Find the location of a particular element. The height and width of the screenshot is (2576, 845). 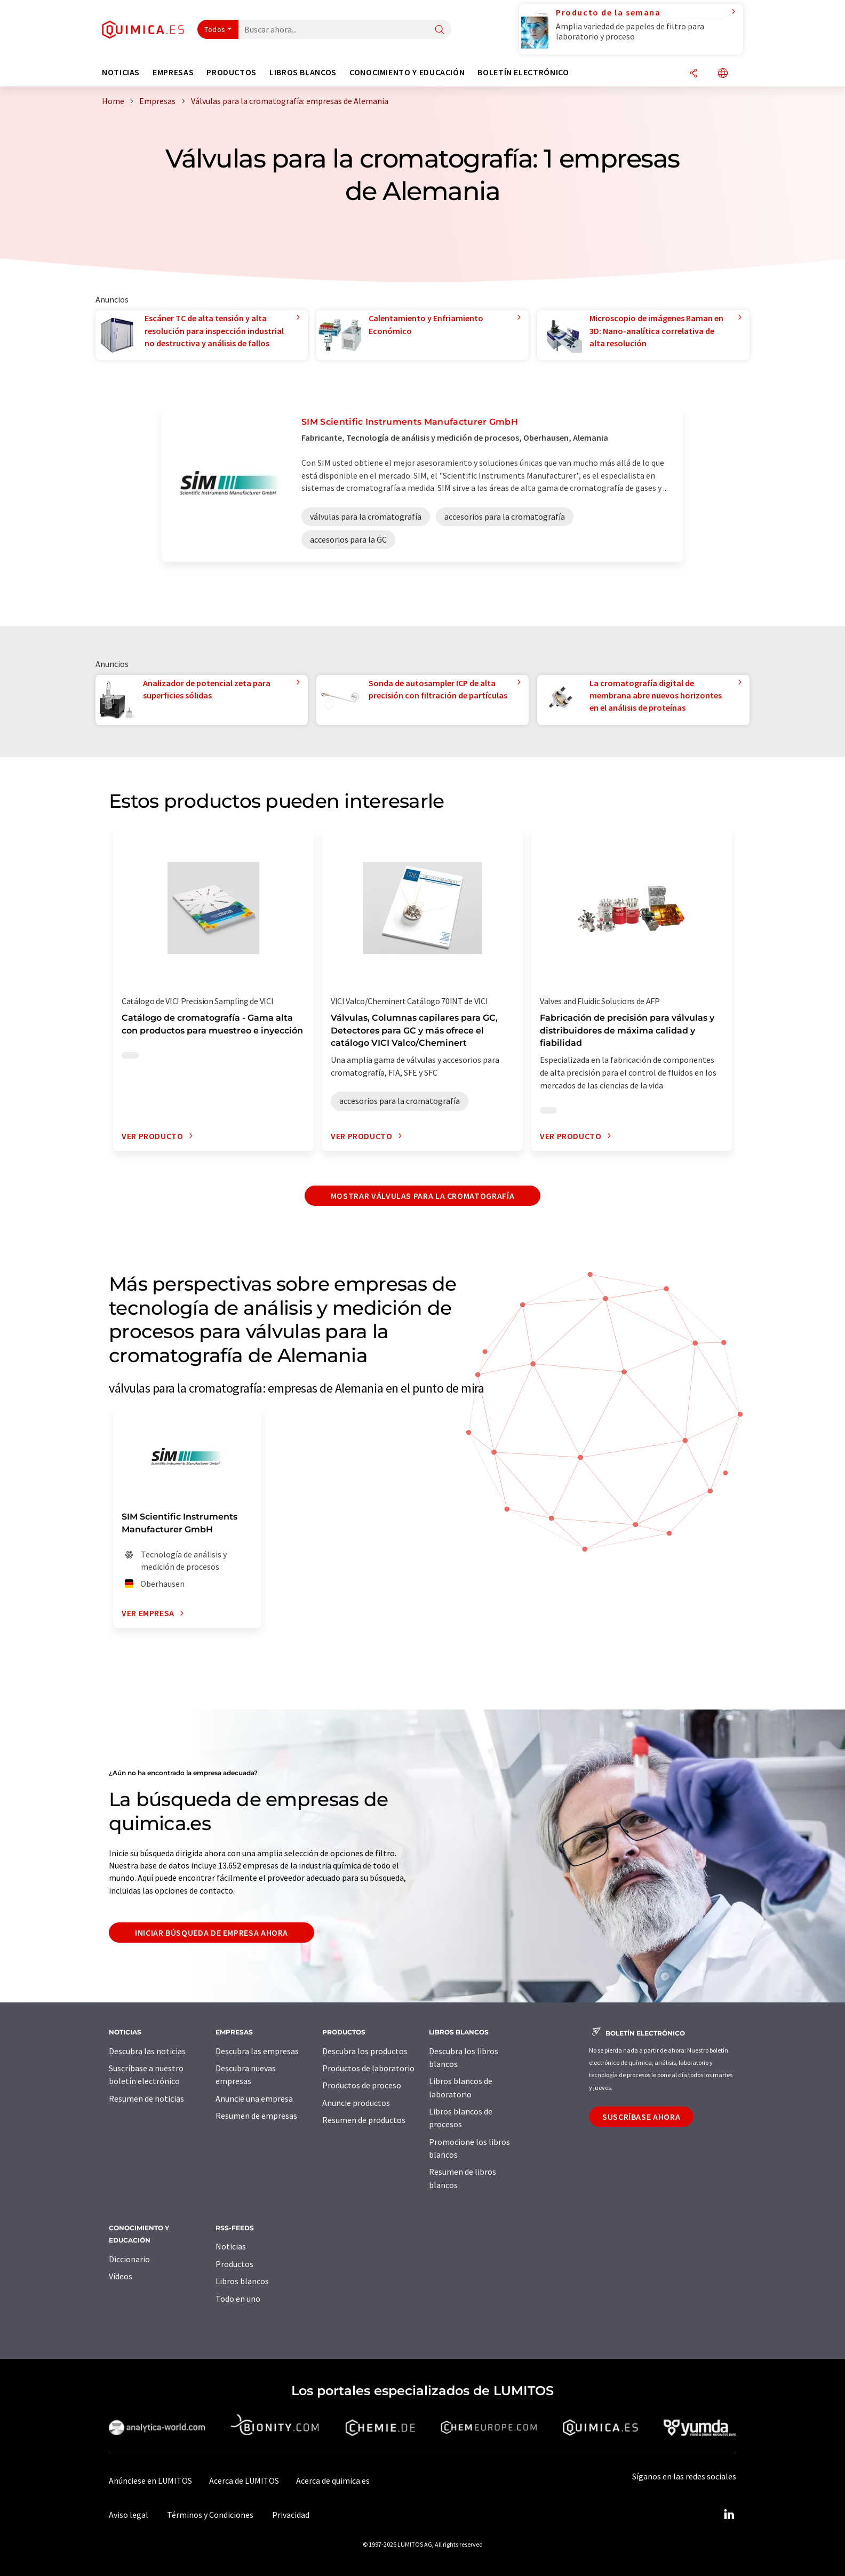

Diccionario is located at coordinates (129, 2259).